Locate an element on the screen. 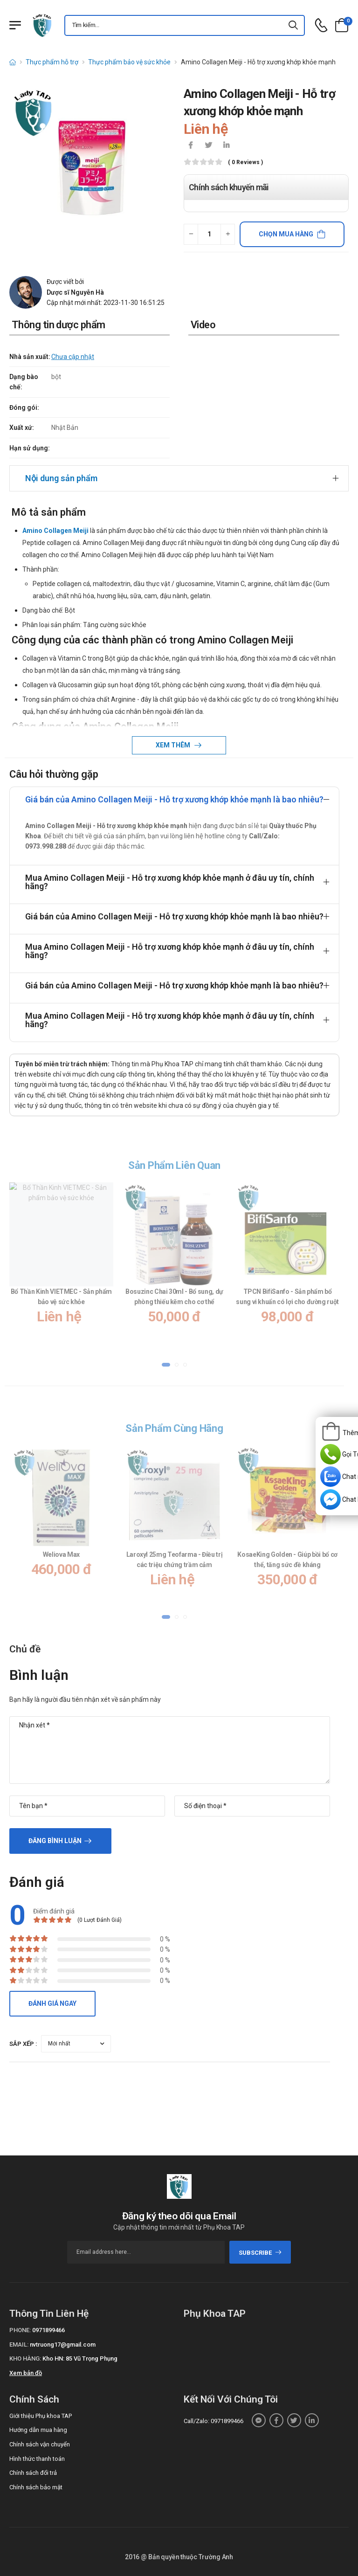 This screenshot has height=2576, width=358. Phone: is located at coordinates (20, 2330).